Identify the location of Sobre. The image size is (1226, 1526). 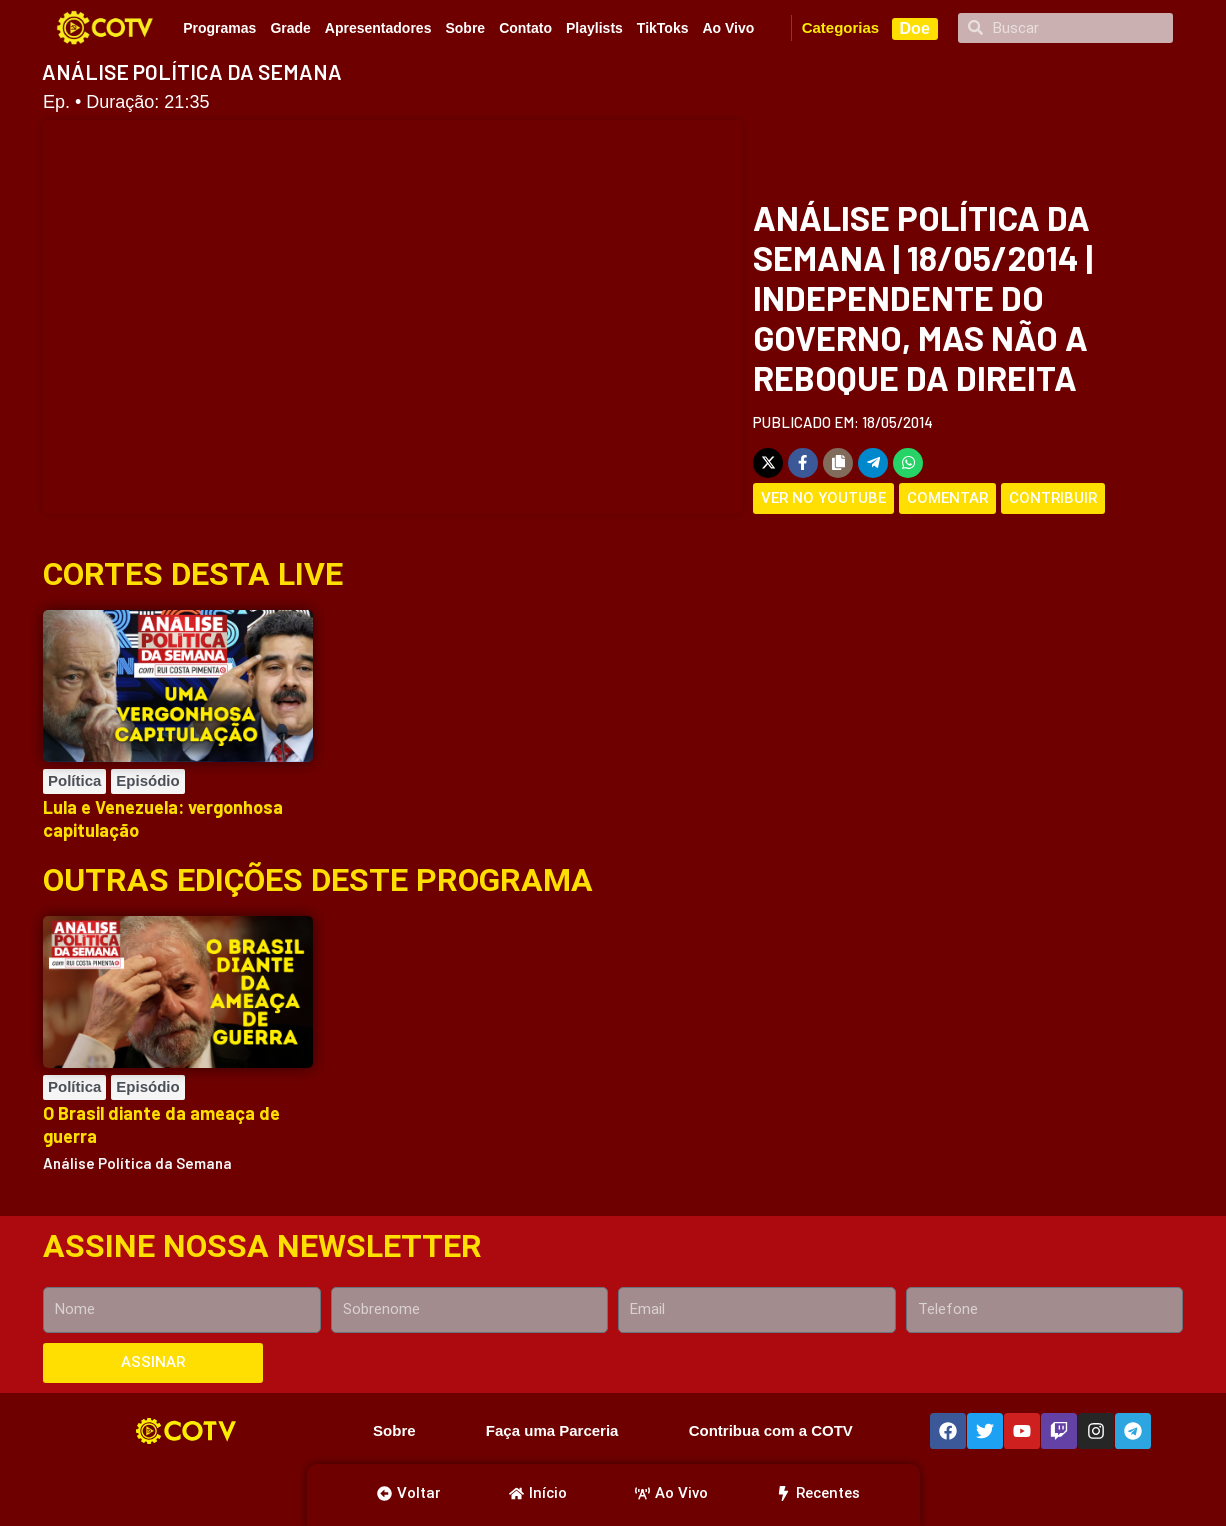
(465, 28).